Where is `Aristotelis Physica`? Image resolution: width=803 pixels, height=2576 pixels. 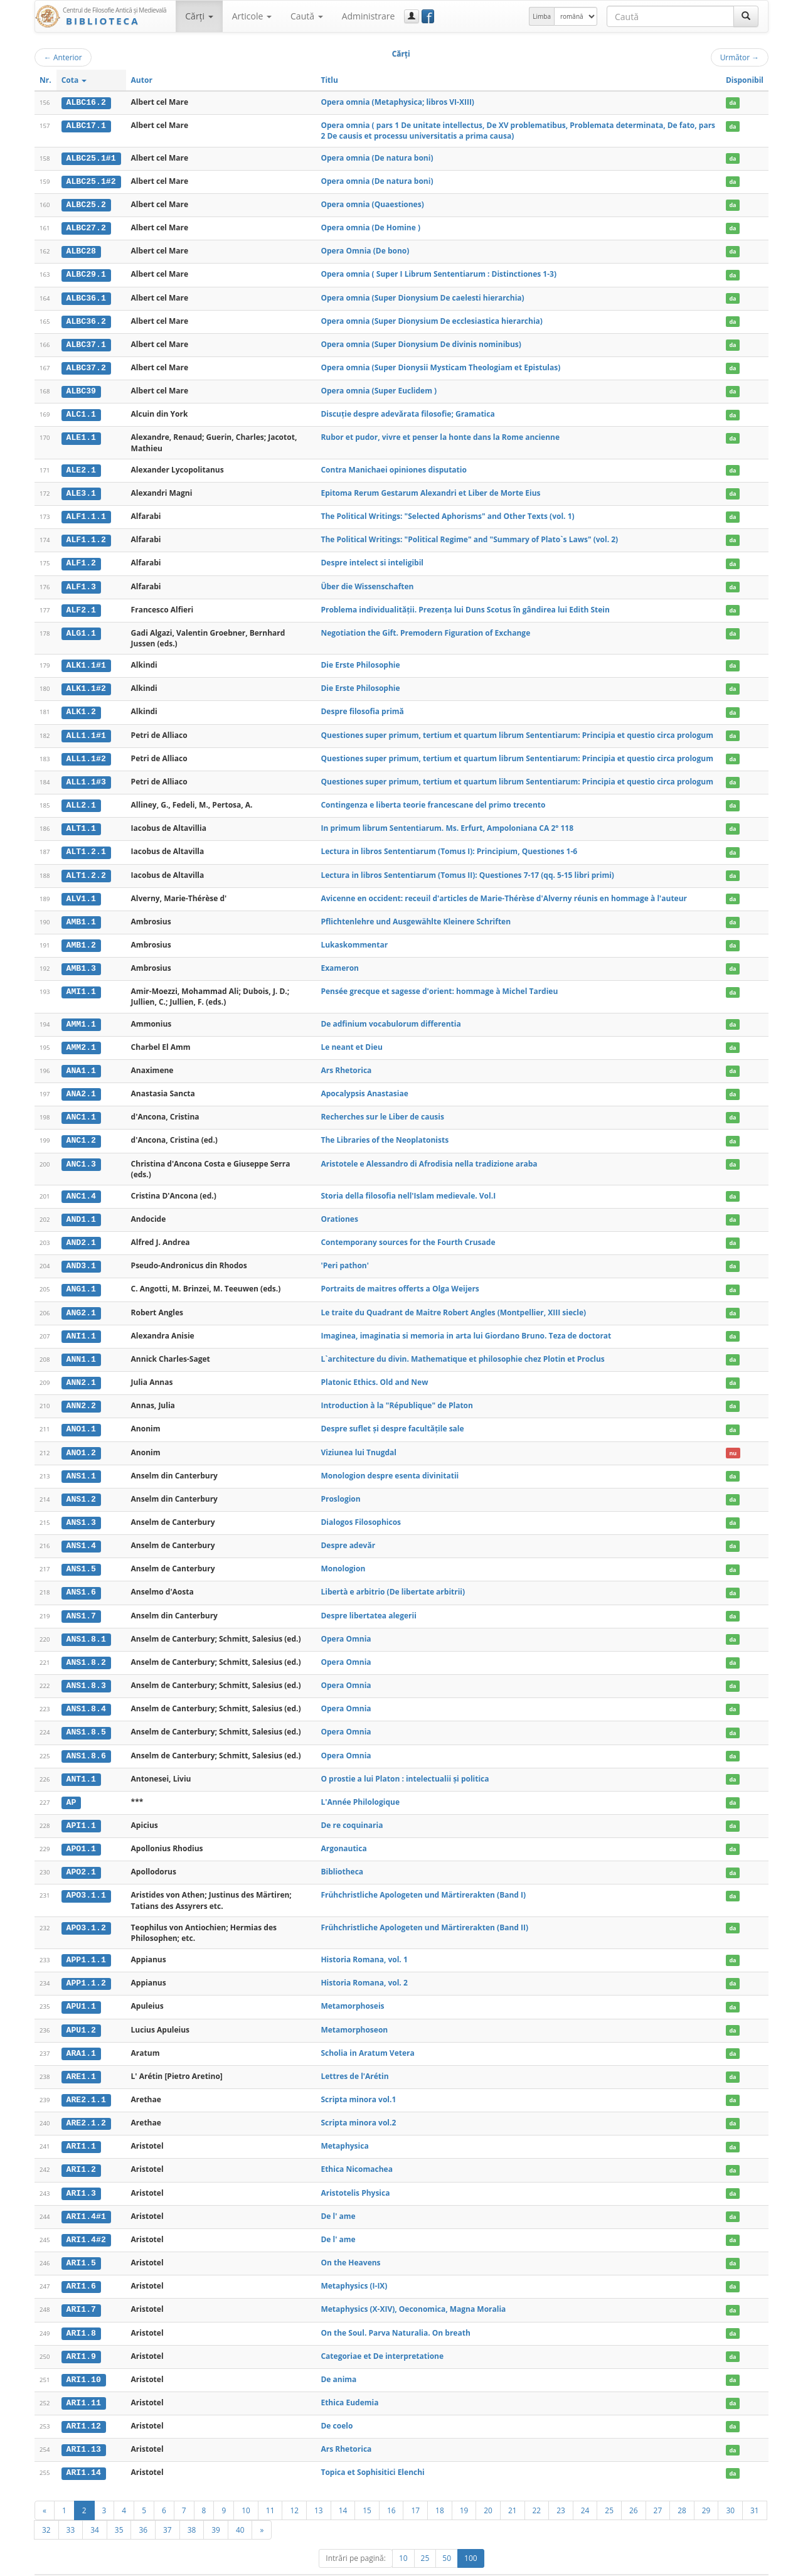
Aristotelis Physica is located at coordinates (355, 2174).